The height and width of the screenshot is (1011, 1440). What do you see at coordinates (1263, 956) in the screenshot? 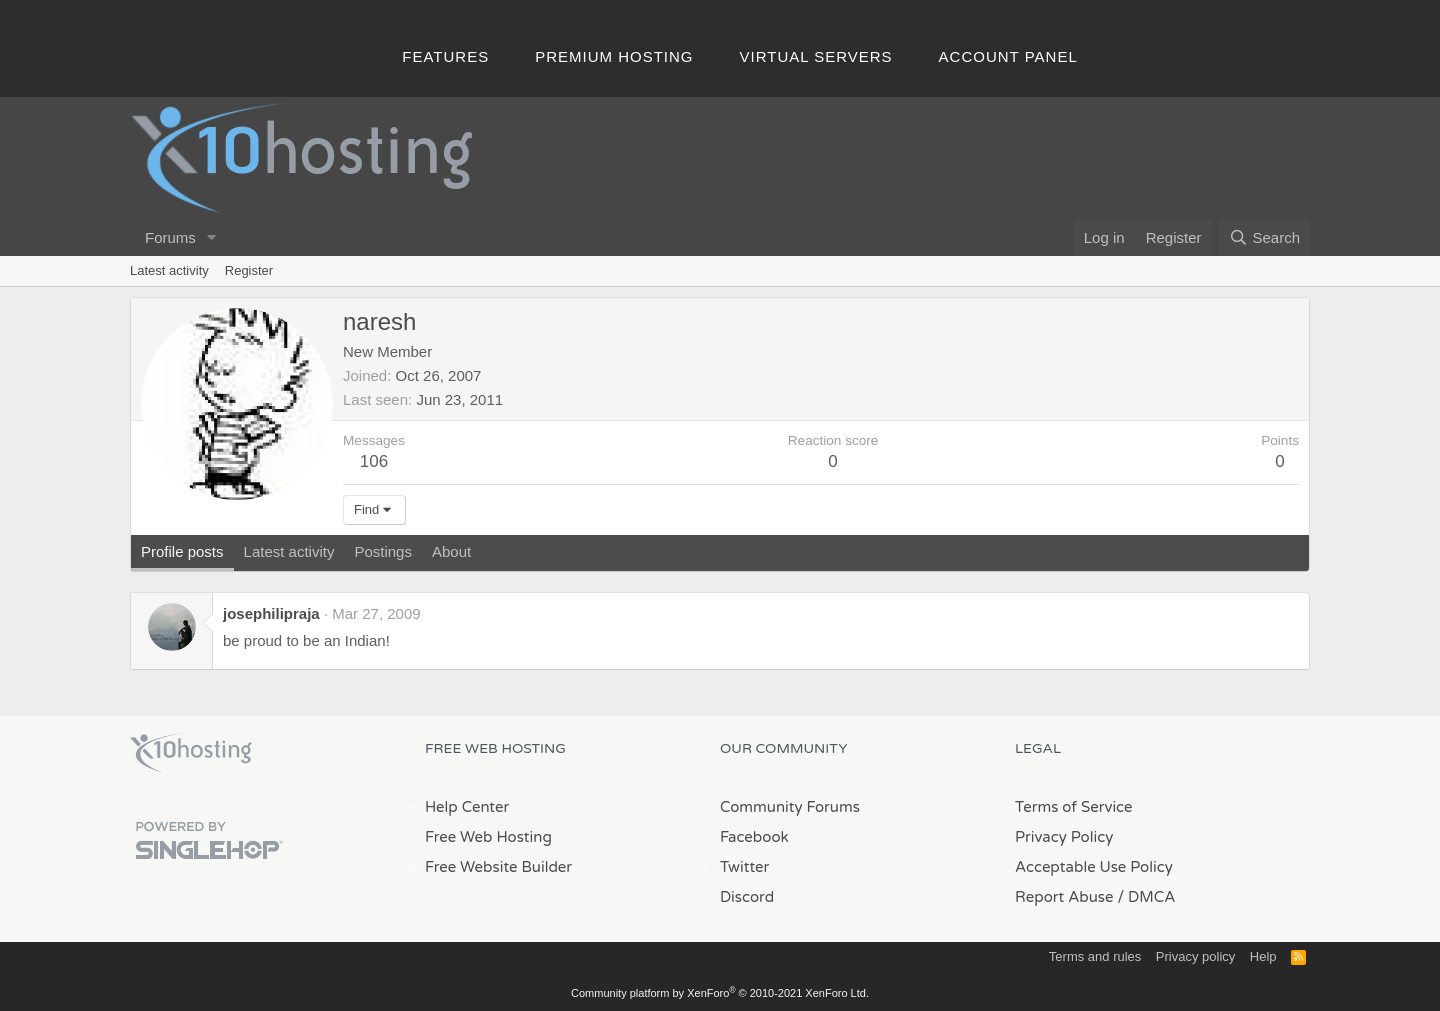
I see `Help` at bounding box center [1263, 956].